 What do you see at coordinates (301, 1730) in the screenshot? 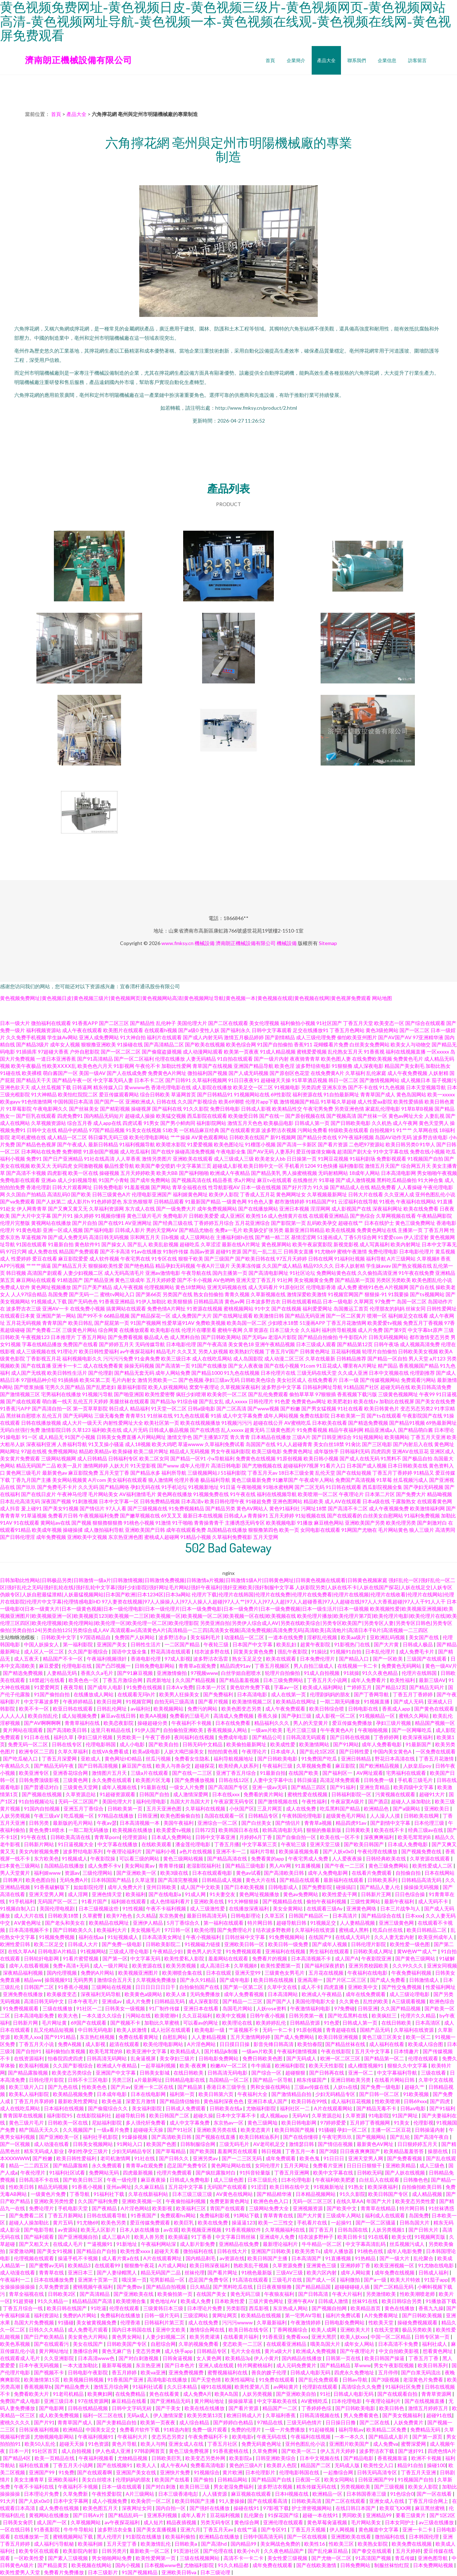
I see `毛片三级三级` at bounding box center [301, 1730].